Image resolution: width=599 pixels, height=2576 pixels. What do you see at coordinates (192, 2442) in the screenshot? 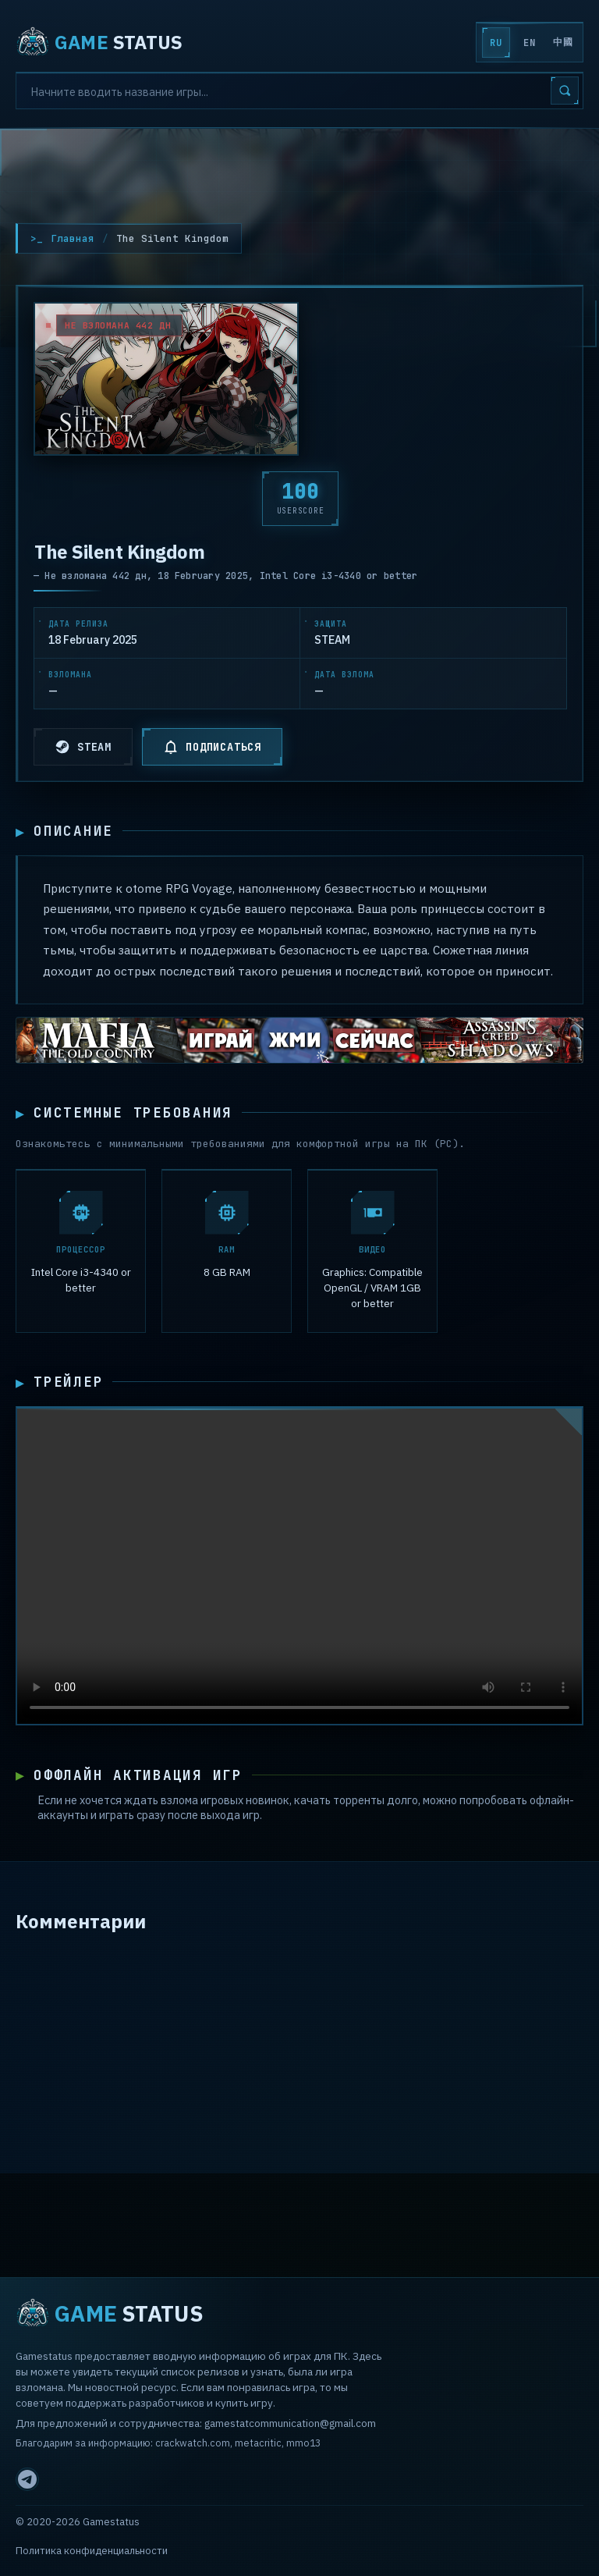
I see `crackwatch.com` at bounding box center [192, 2442].